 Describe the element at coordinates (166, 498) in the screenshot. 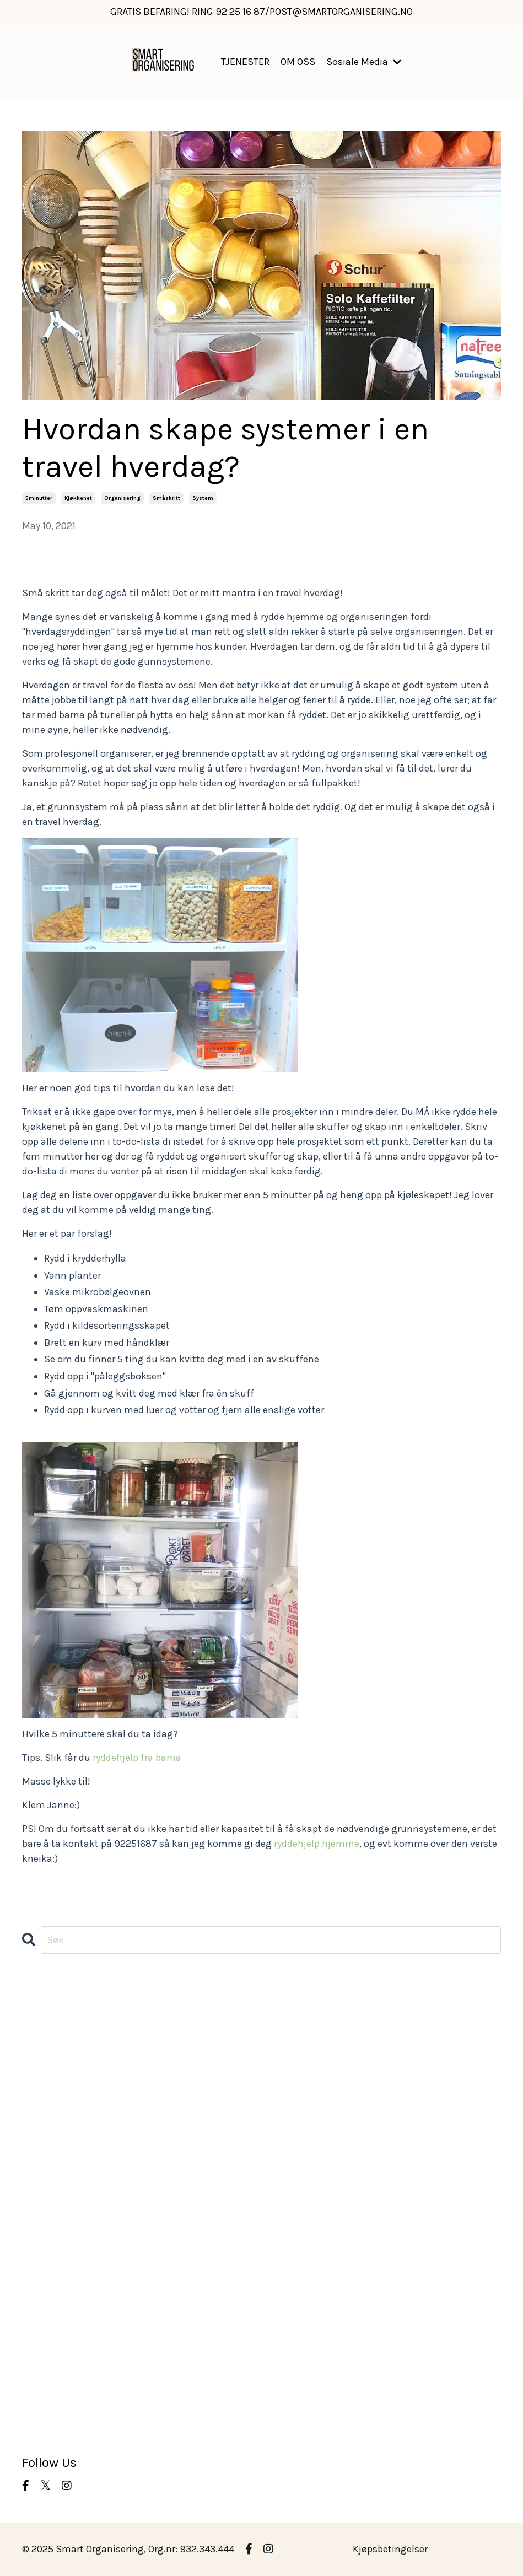

I see `småskritt` at that location.